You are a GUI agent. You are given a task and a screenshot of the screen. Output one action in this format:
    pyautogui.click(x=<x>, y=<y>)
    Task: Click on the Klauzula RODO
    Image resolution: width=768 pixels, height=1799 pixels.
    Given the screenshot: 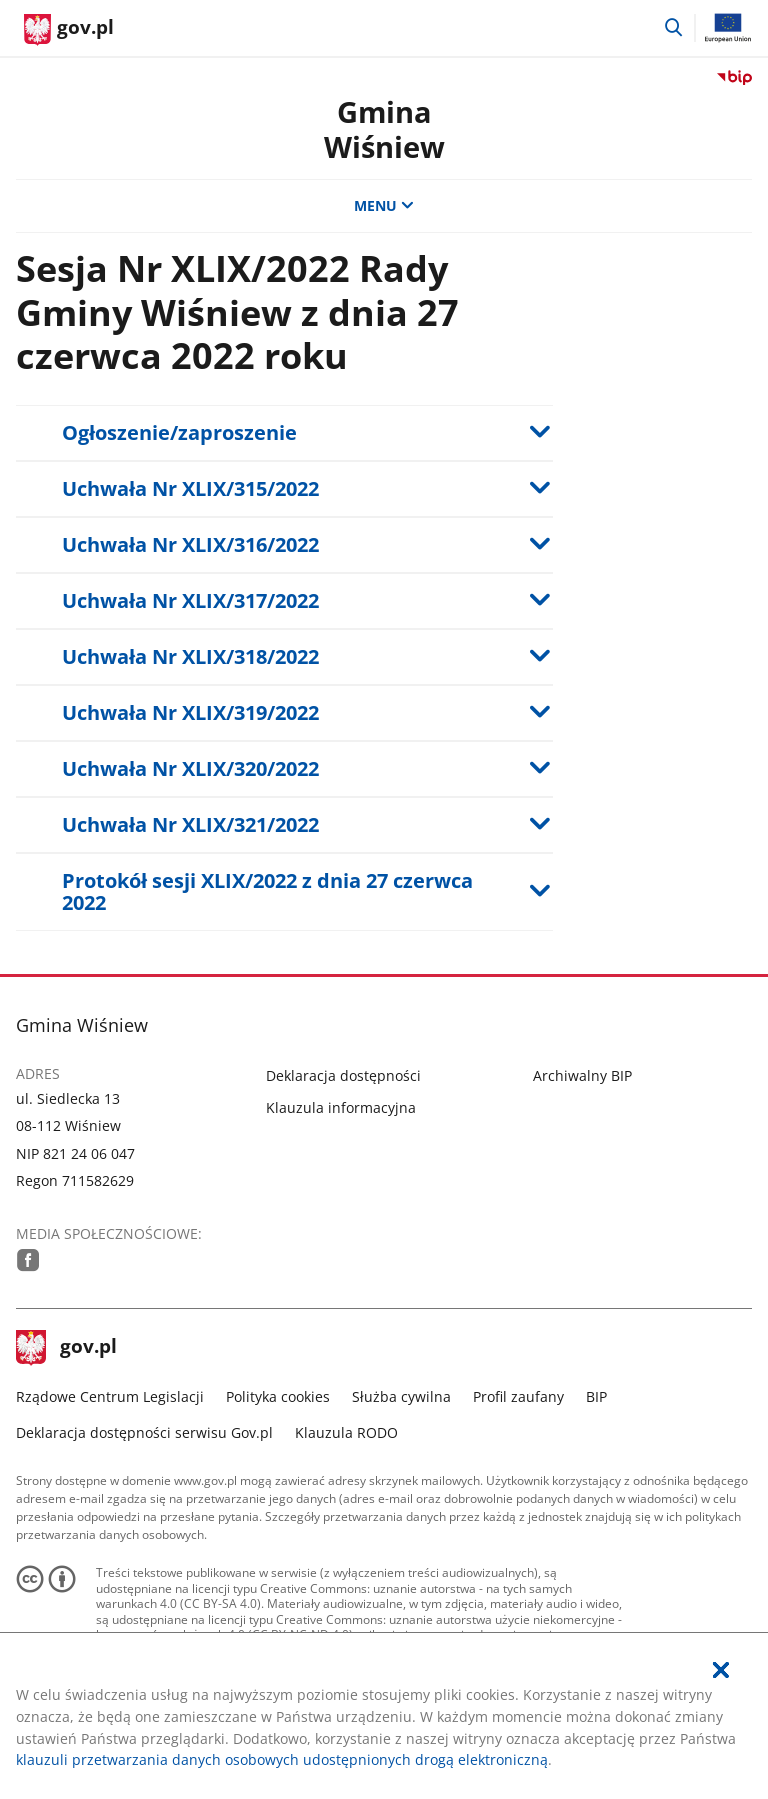 What is the action you would take?
    pyautogui.click(x=346, y=1432)
    